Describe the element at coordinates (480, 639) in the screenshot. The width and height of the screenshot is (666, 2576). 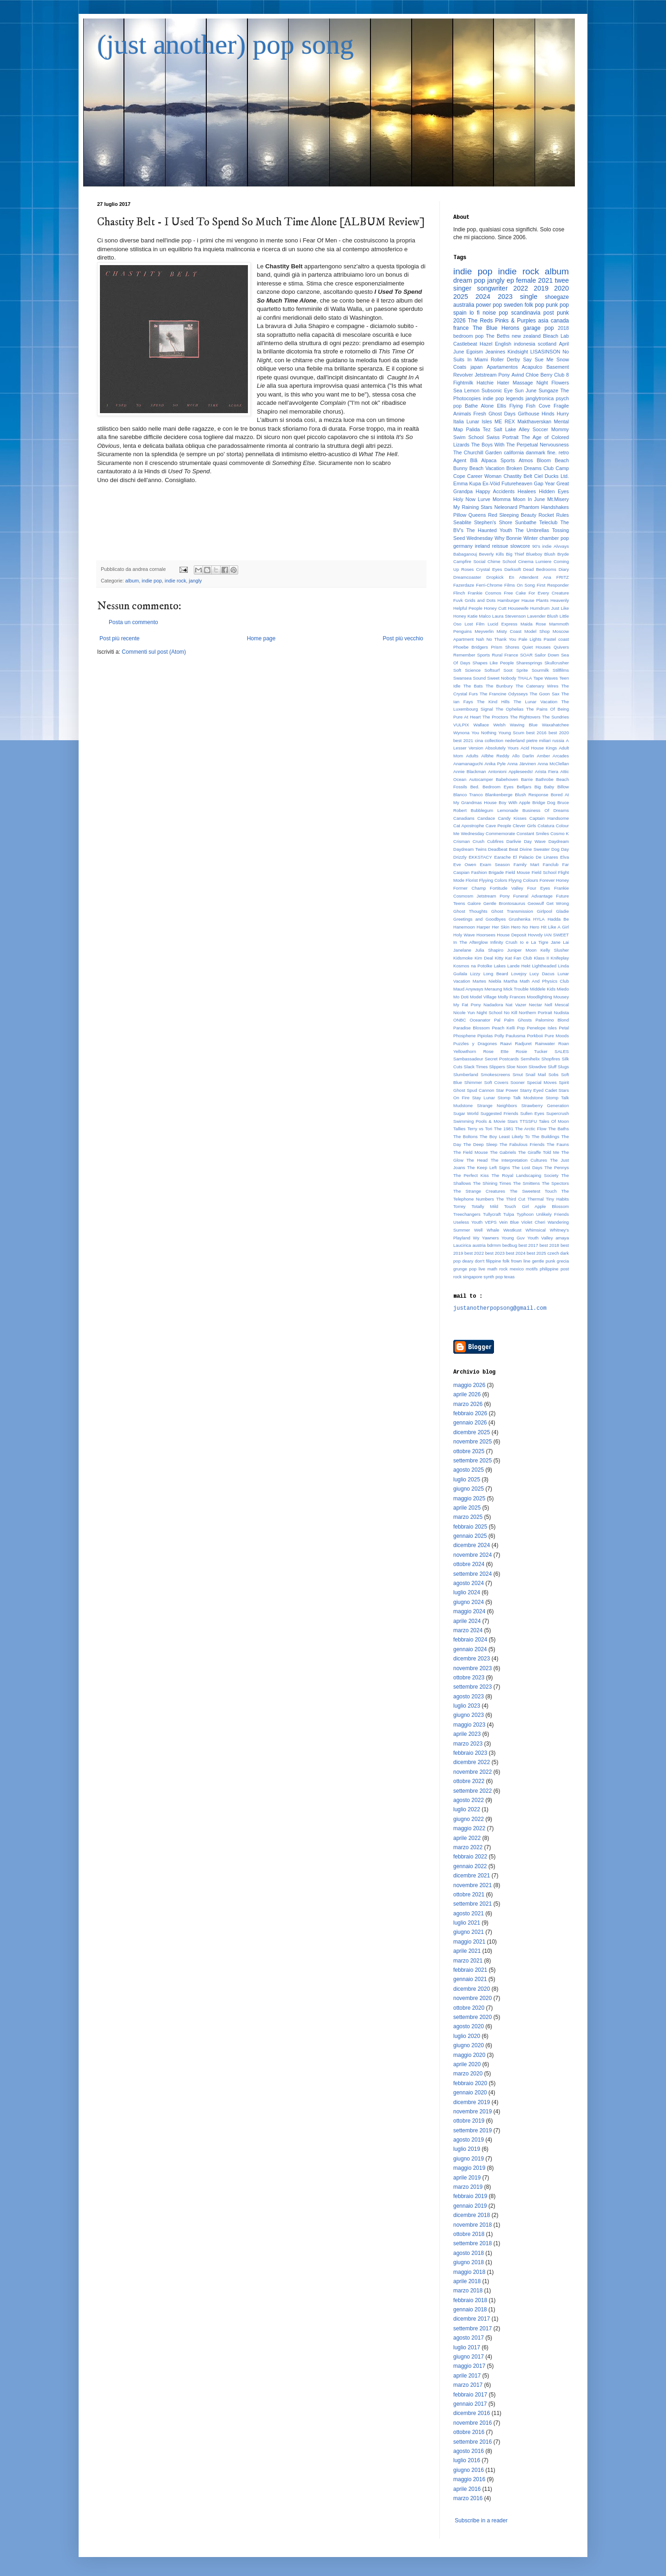
I see `Nah` at that location.